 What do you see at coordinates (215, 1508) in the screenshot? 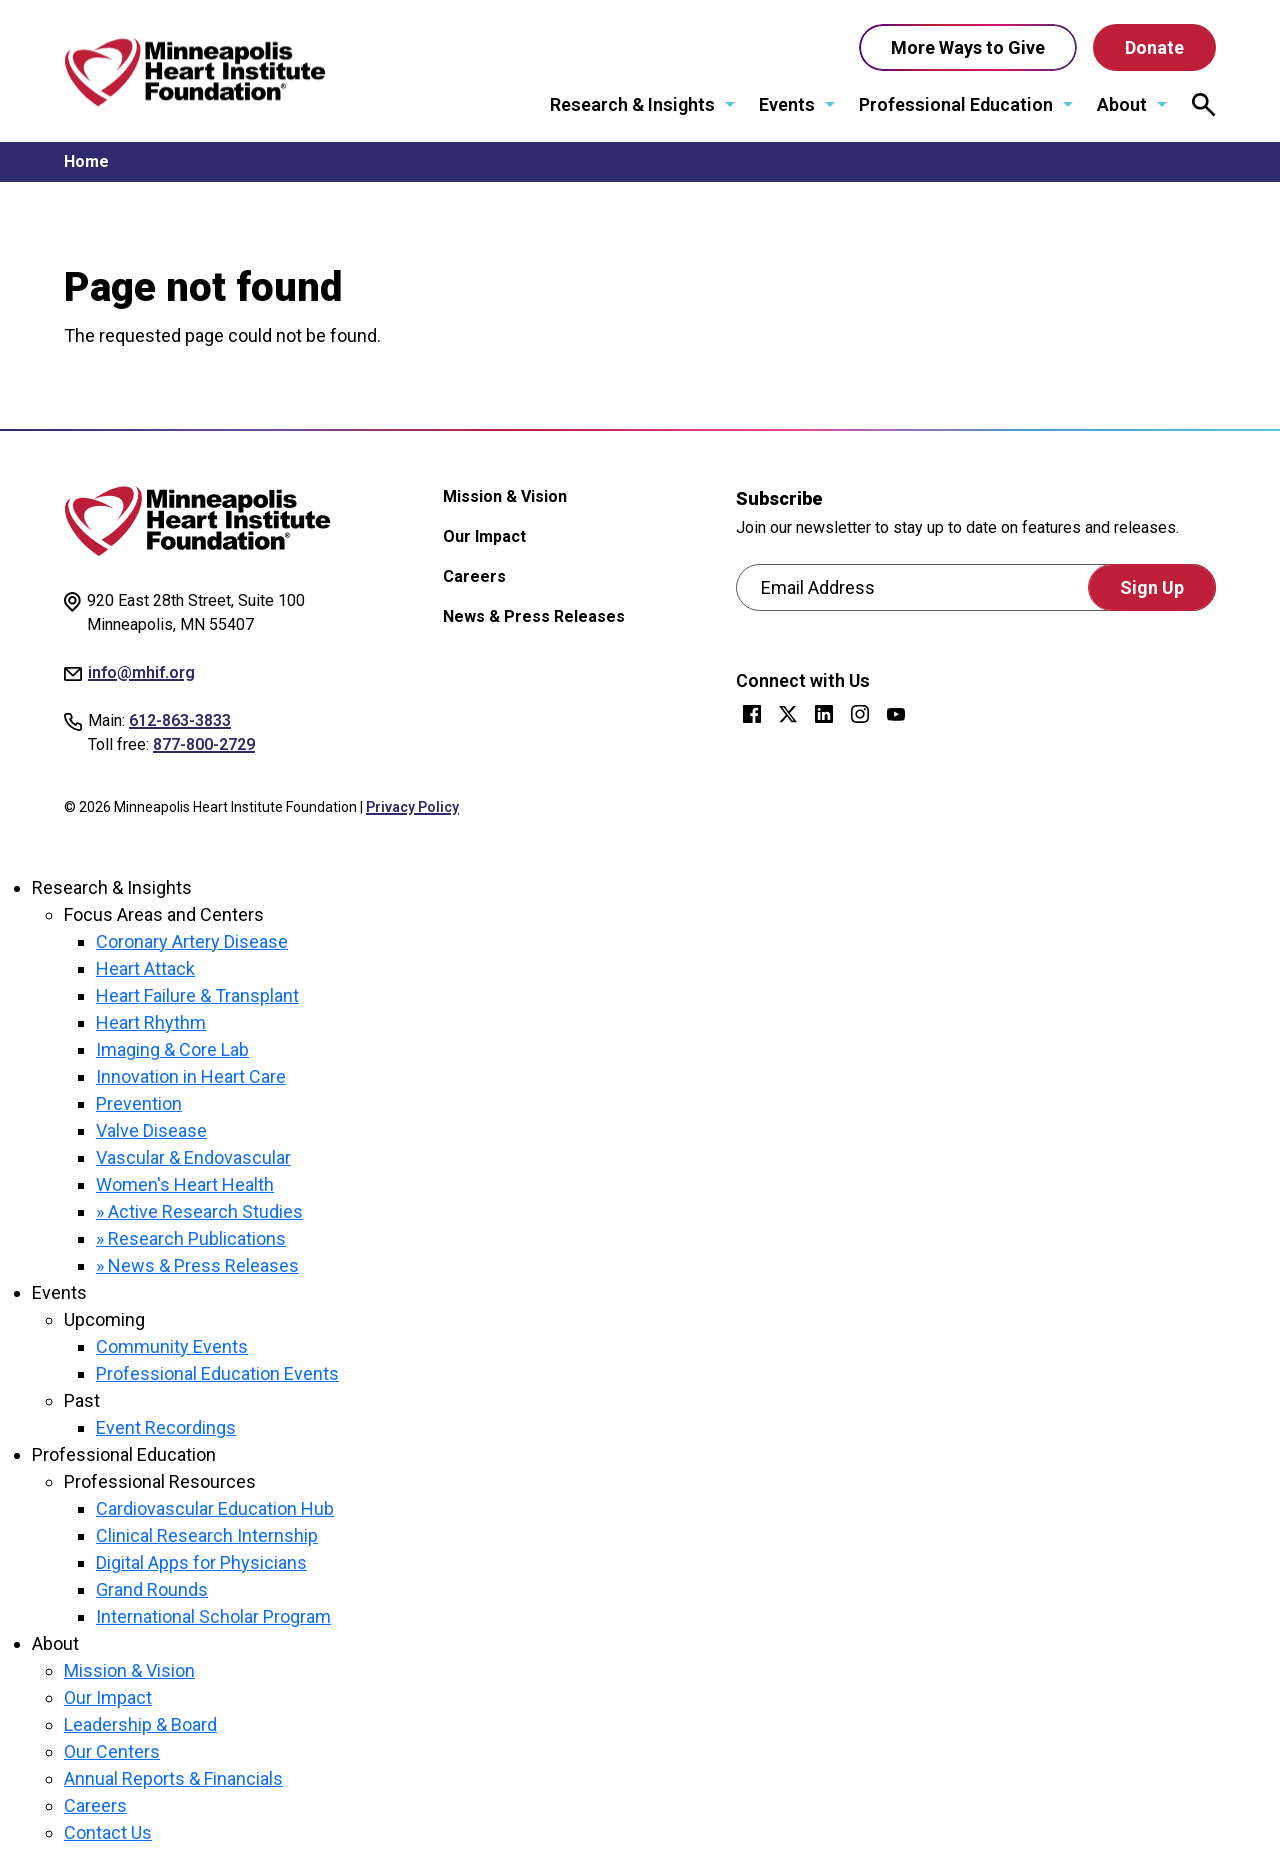
I see `Cardiovascular Education Hub` at bounding box center [215, 1508].